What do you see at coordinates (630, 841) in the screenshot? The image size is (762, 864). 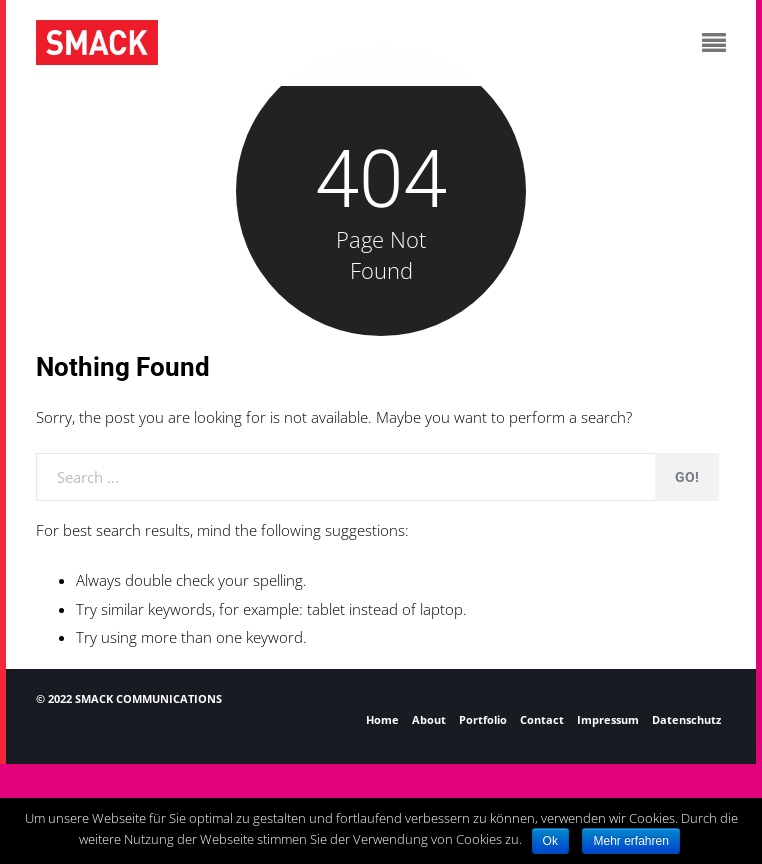 I see `Mehr erfahren` at bounding box center [630, 841].